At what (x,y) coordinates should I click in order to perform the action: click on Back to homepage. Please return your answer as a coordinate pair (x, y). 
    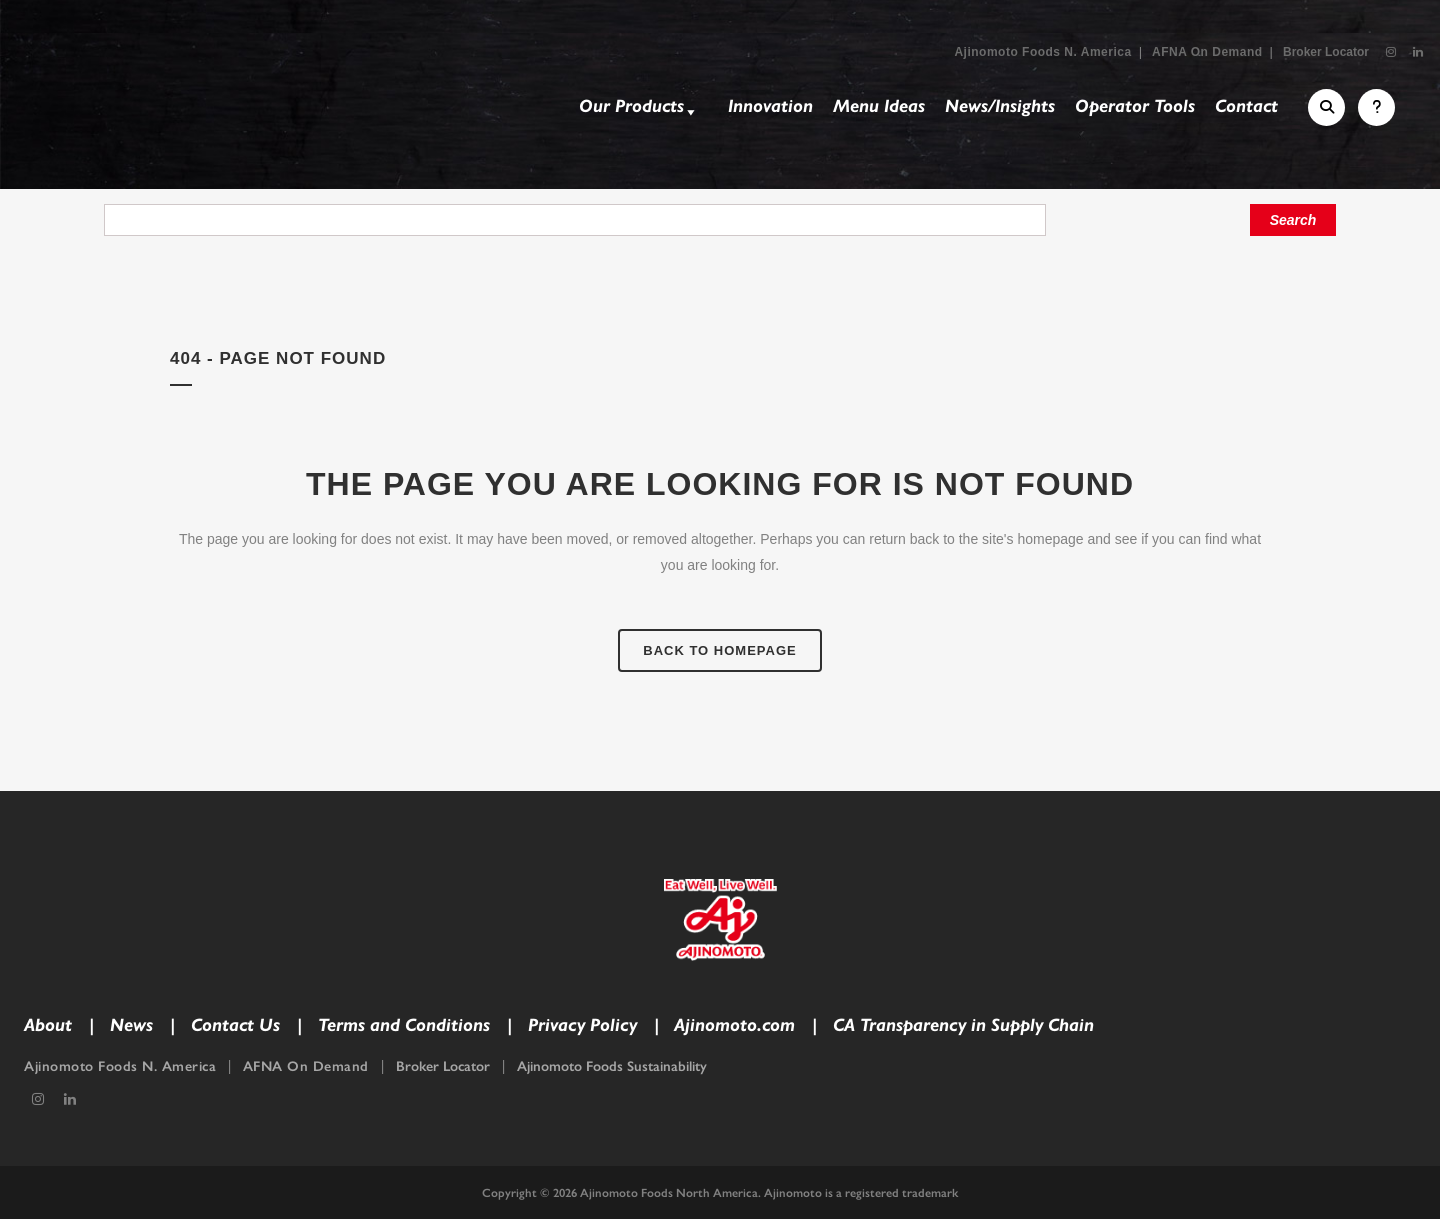
    Looking at the image, I should click on (719, 650).